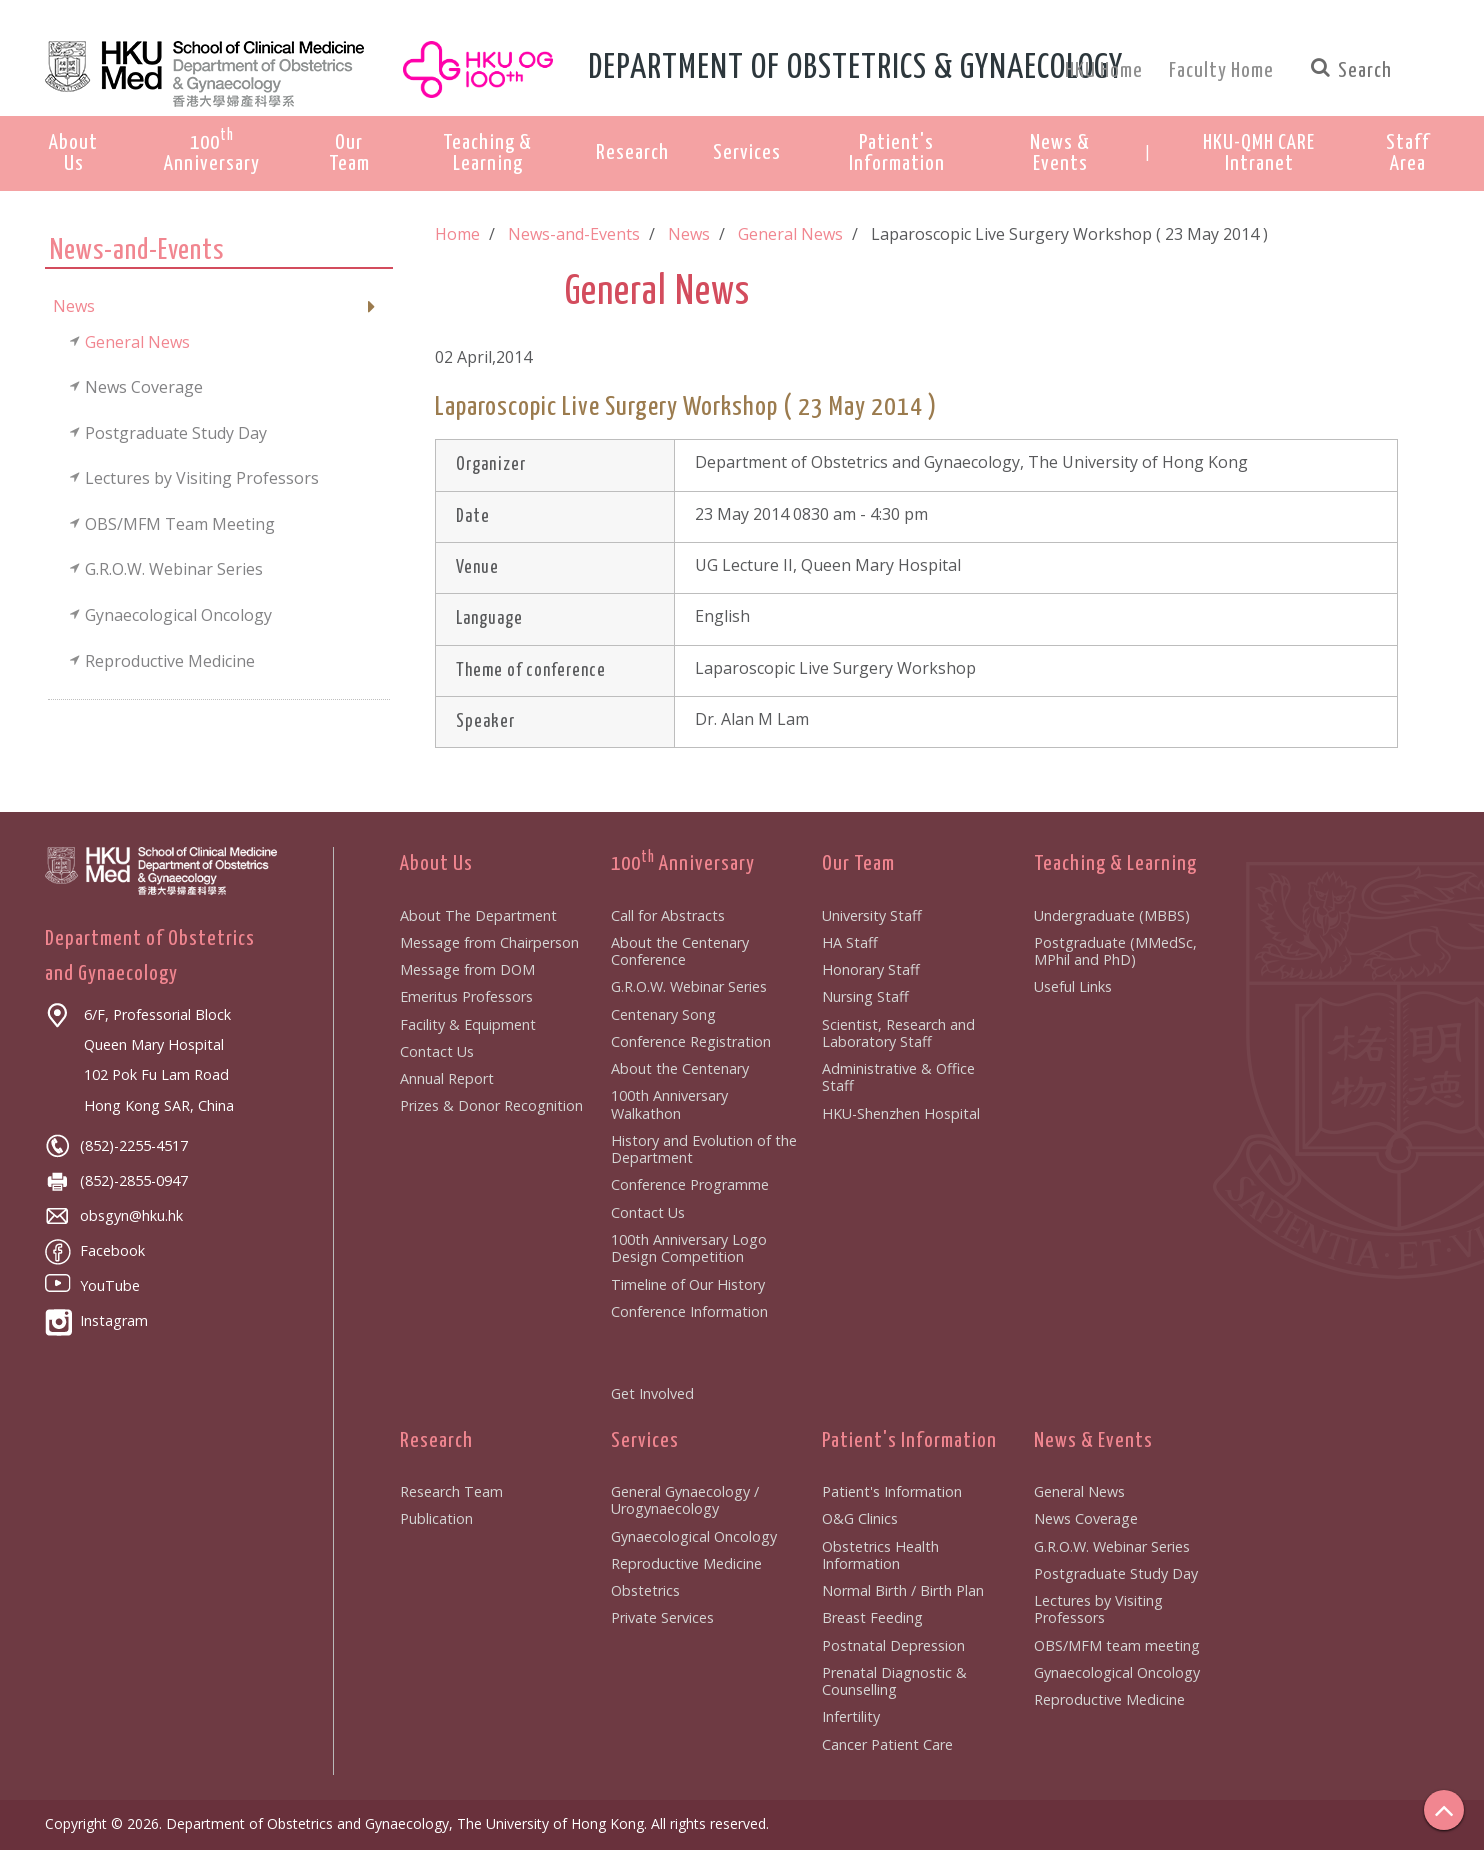  What do you see at coordinates (858, 864) in the screenshot?
I see `Our Team` at bounding box center [858, 864].